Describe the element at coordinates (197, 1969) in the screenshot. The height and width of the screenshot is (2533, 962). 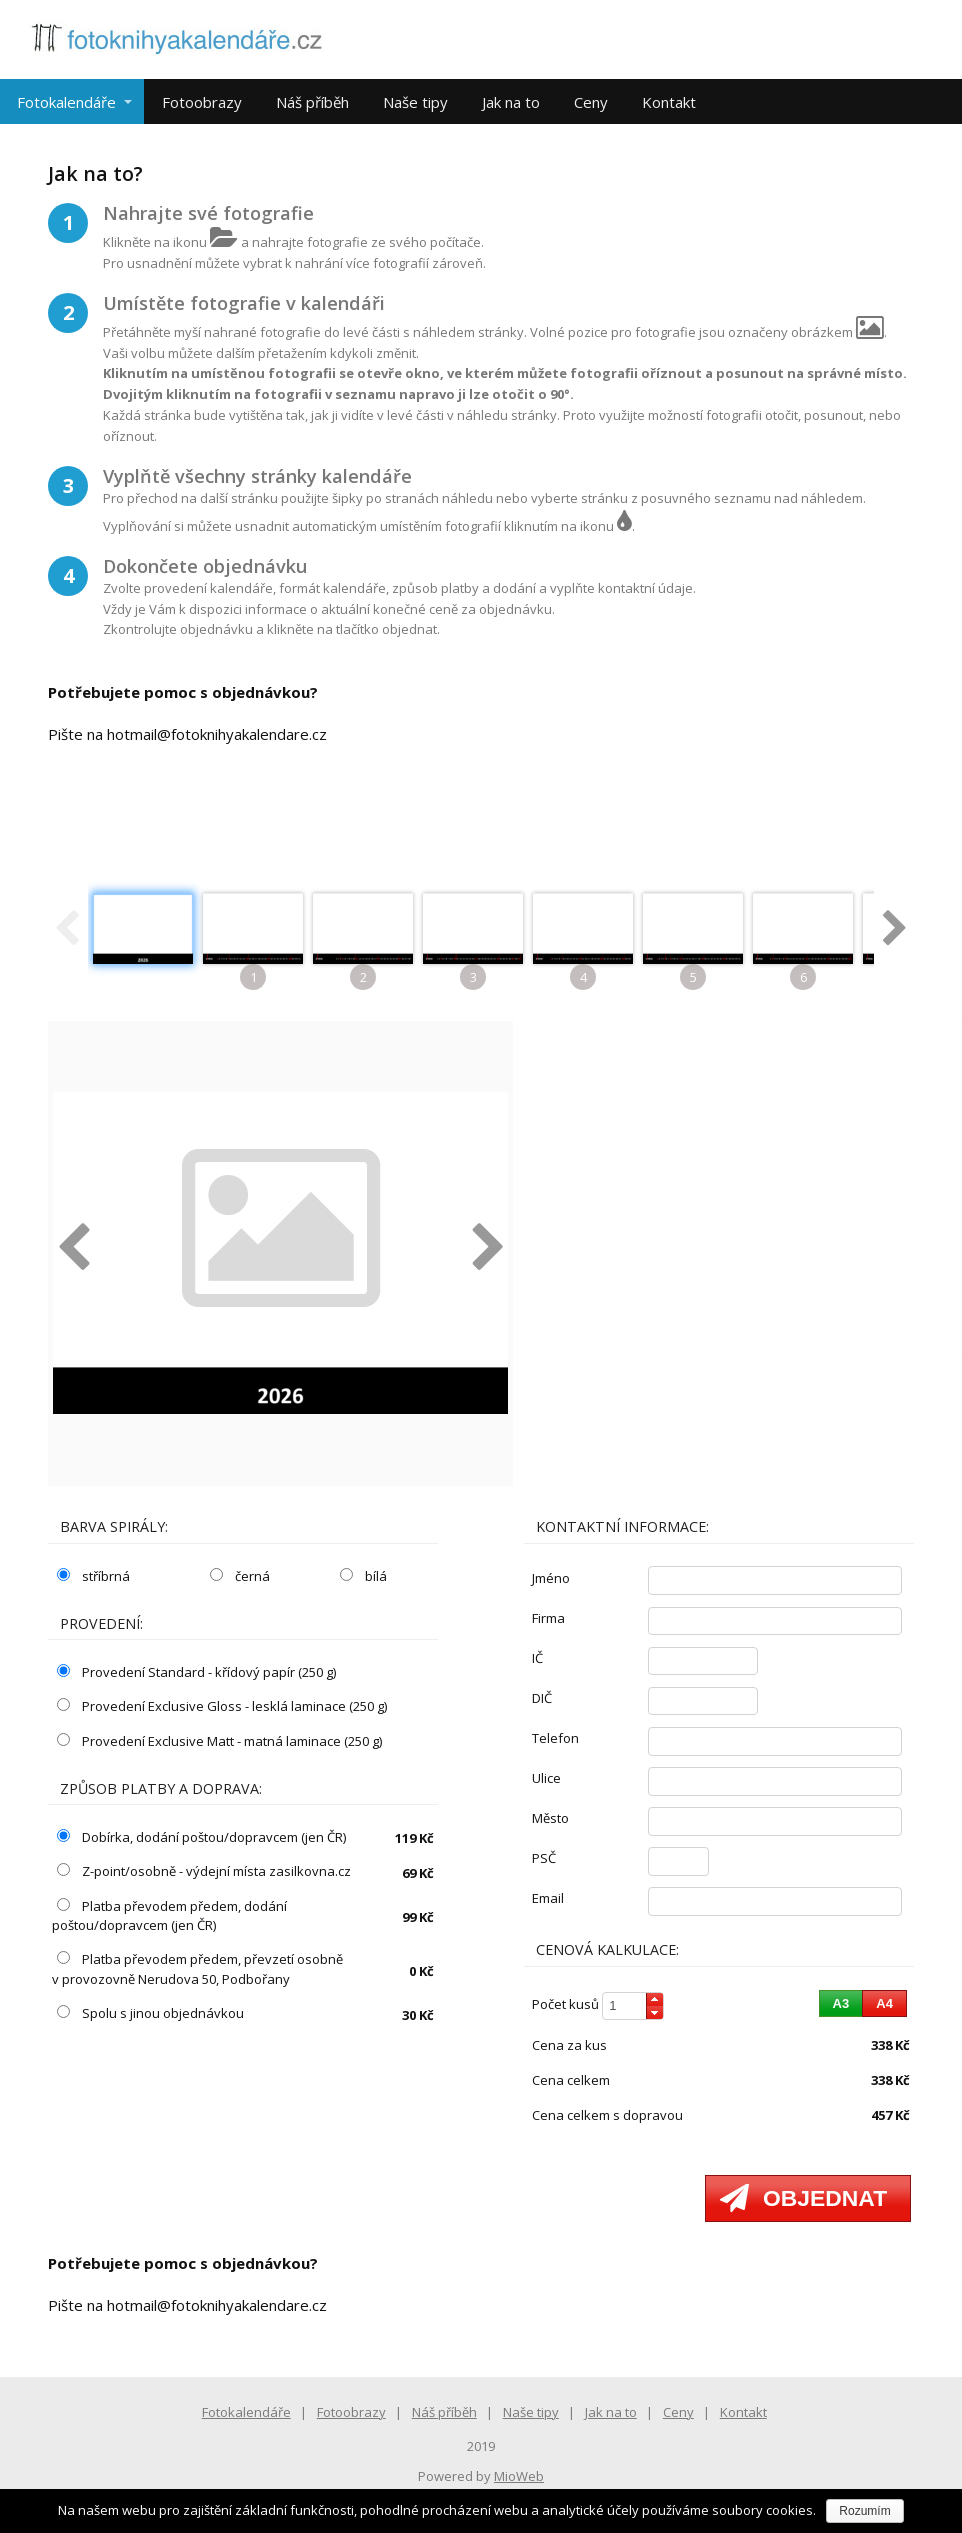
I see `Platba převodem předem, převzetí osobně v provozovně Nerudova 50, Podbořany` at that location.